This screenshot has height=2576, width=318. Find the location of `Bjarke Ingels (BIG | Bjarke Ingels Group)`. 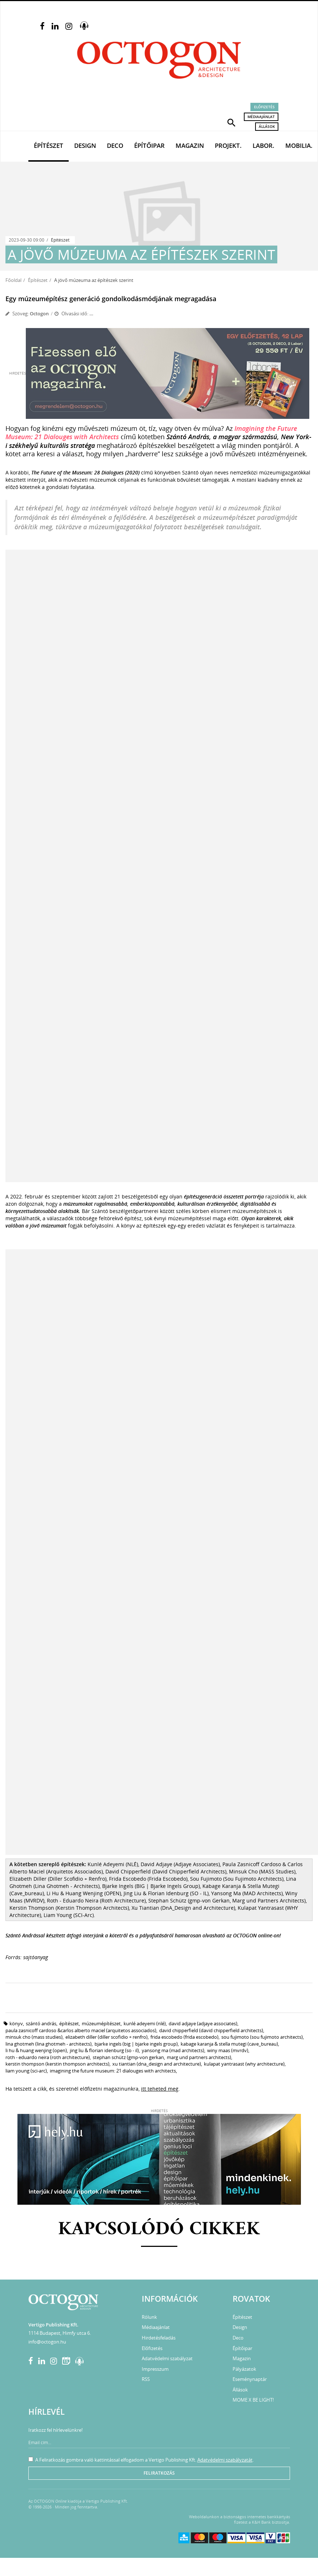

Bjarke Ingels (BIG | Bjarke Ingels Group) is located at coordinates (136, 2044).